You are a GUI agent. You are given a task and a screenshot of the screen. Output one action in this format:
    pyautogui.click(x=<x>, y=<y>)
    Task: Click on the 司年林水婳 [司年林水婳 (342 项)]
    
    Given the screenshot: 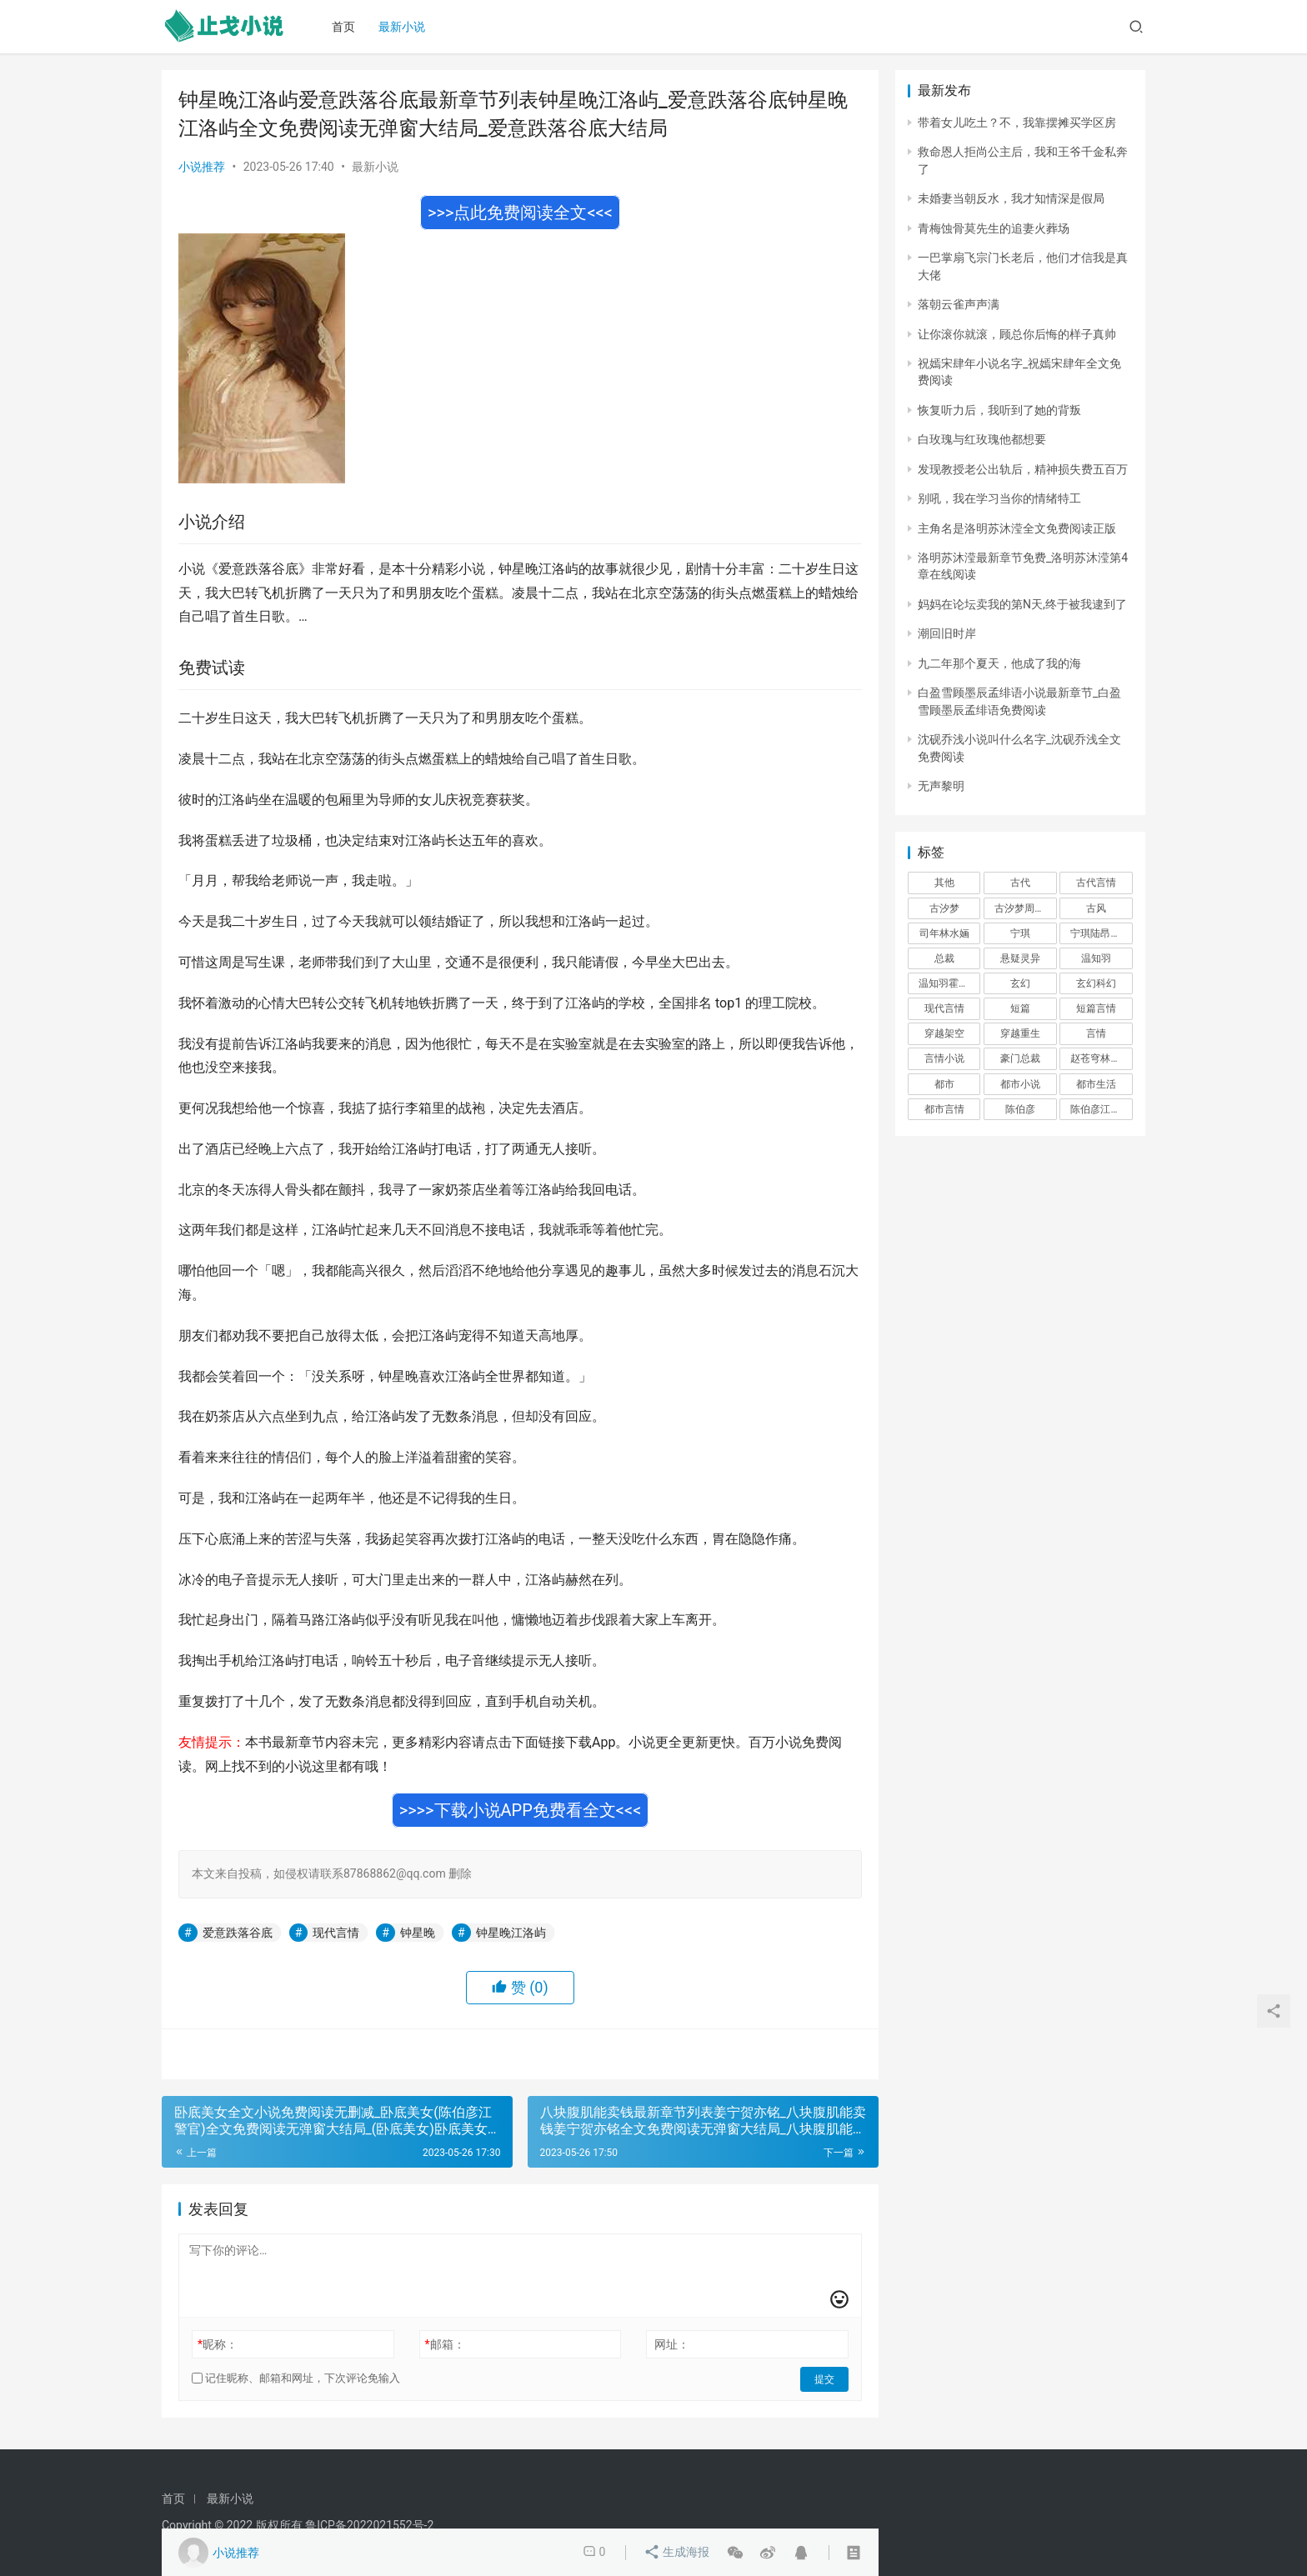 What is the action you would take?
    pyautogui.click(x=944, y=933)
    